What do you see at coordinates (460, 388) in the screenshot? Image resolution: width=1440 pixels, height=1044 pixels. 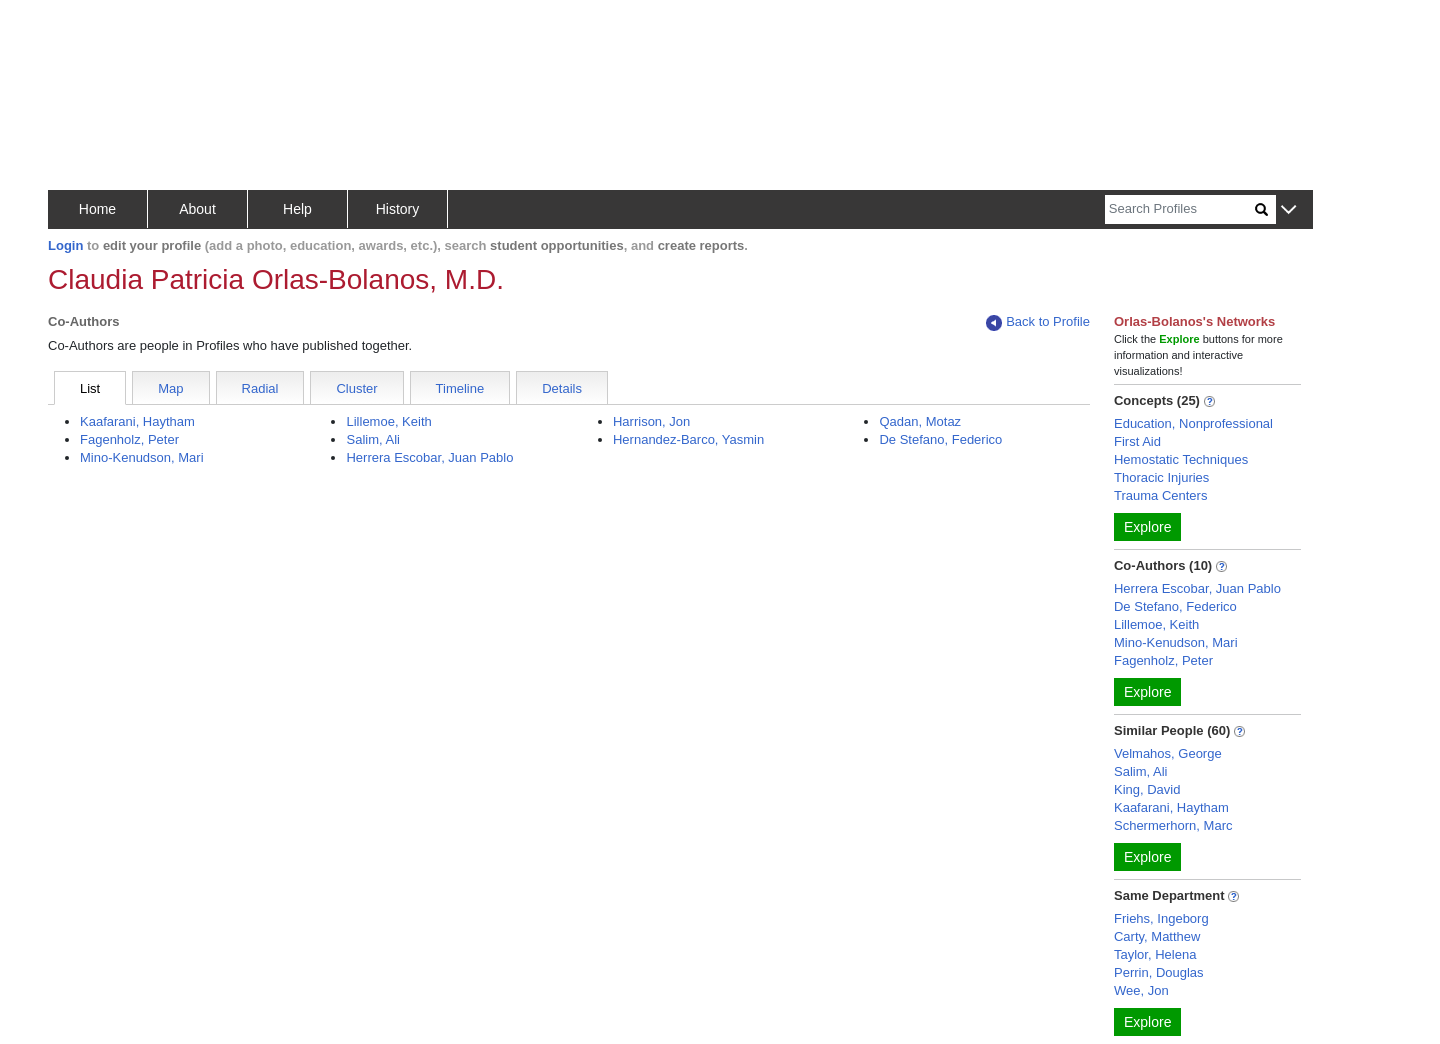 I see `Timeline` at bounding box center [460, 388].